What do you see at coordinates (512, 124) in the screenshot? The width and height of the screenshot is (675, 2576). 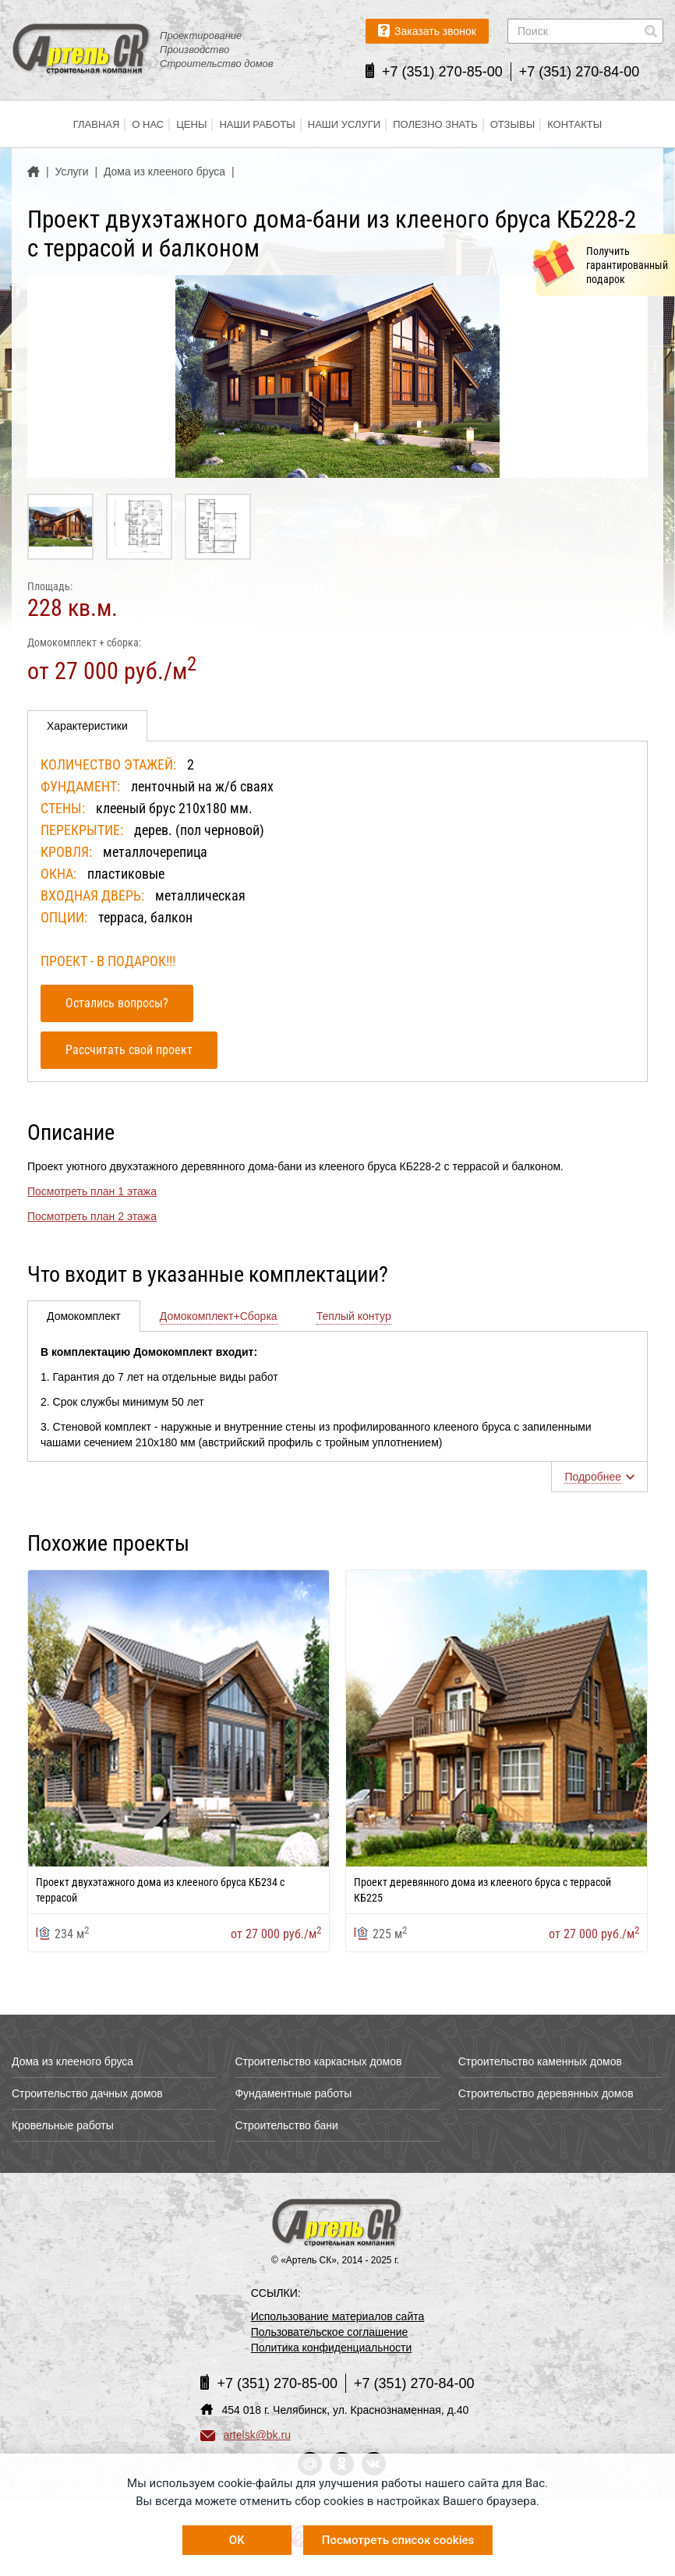 I see `Отзывы` at bounding box center [512, 124].